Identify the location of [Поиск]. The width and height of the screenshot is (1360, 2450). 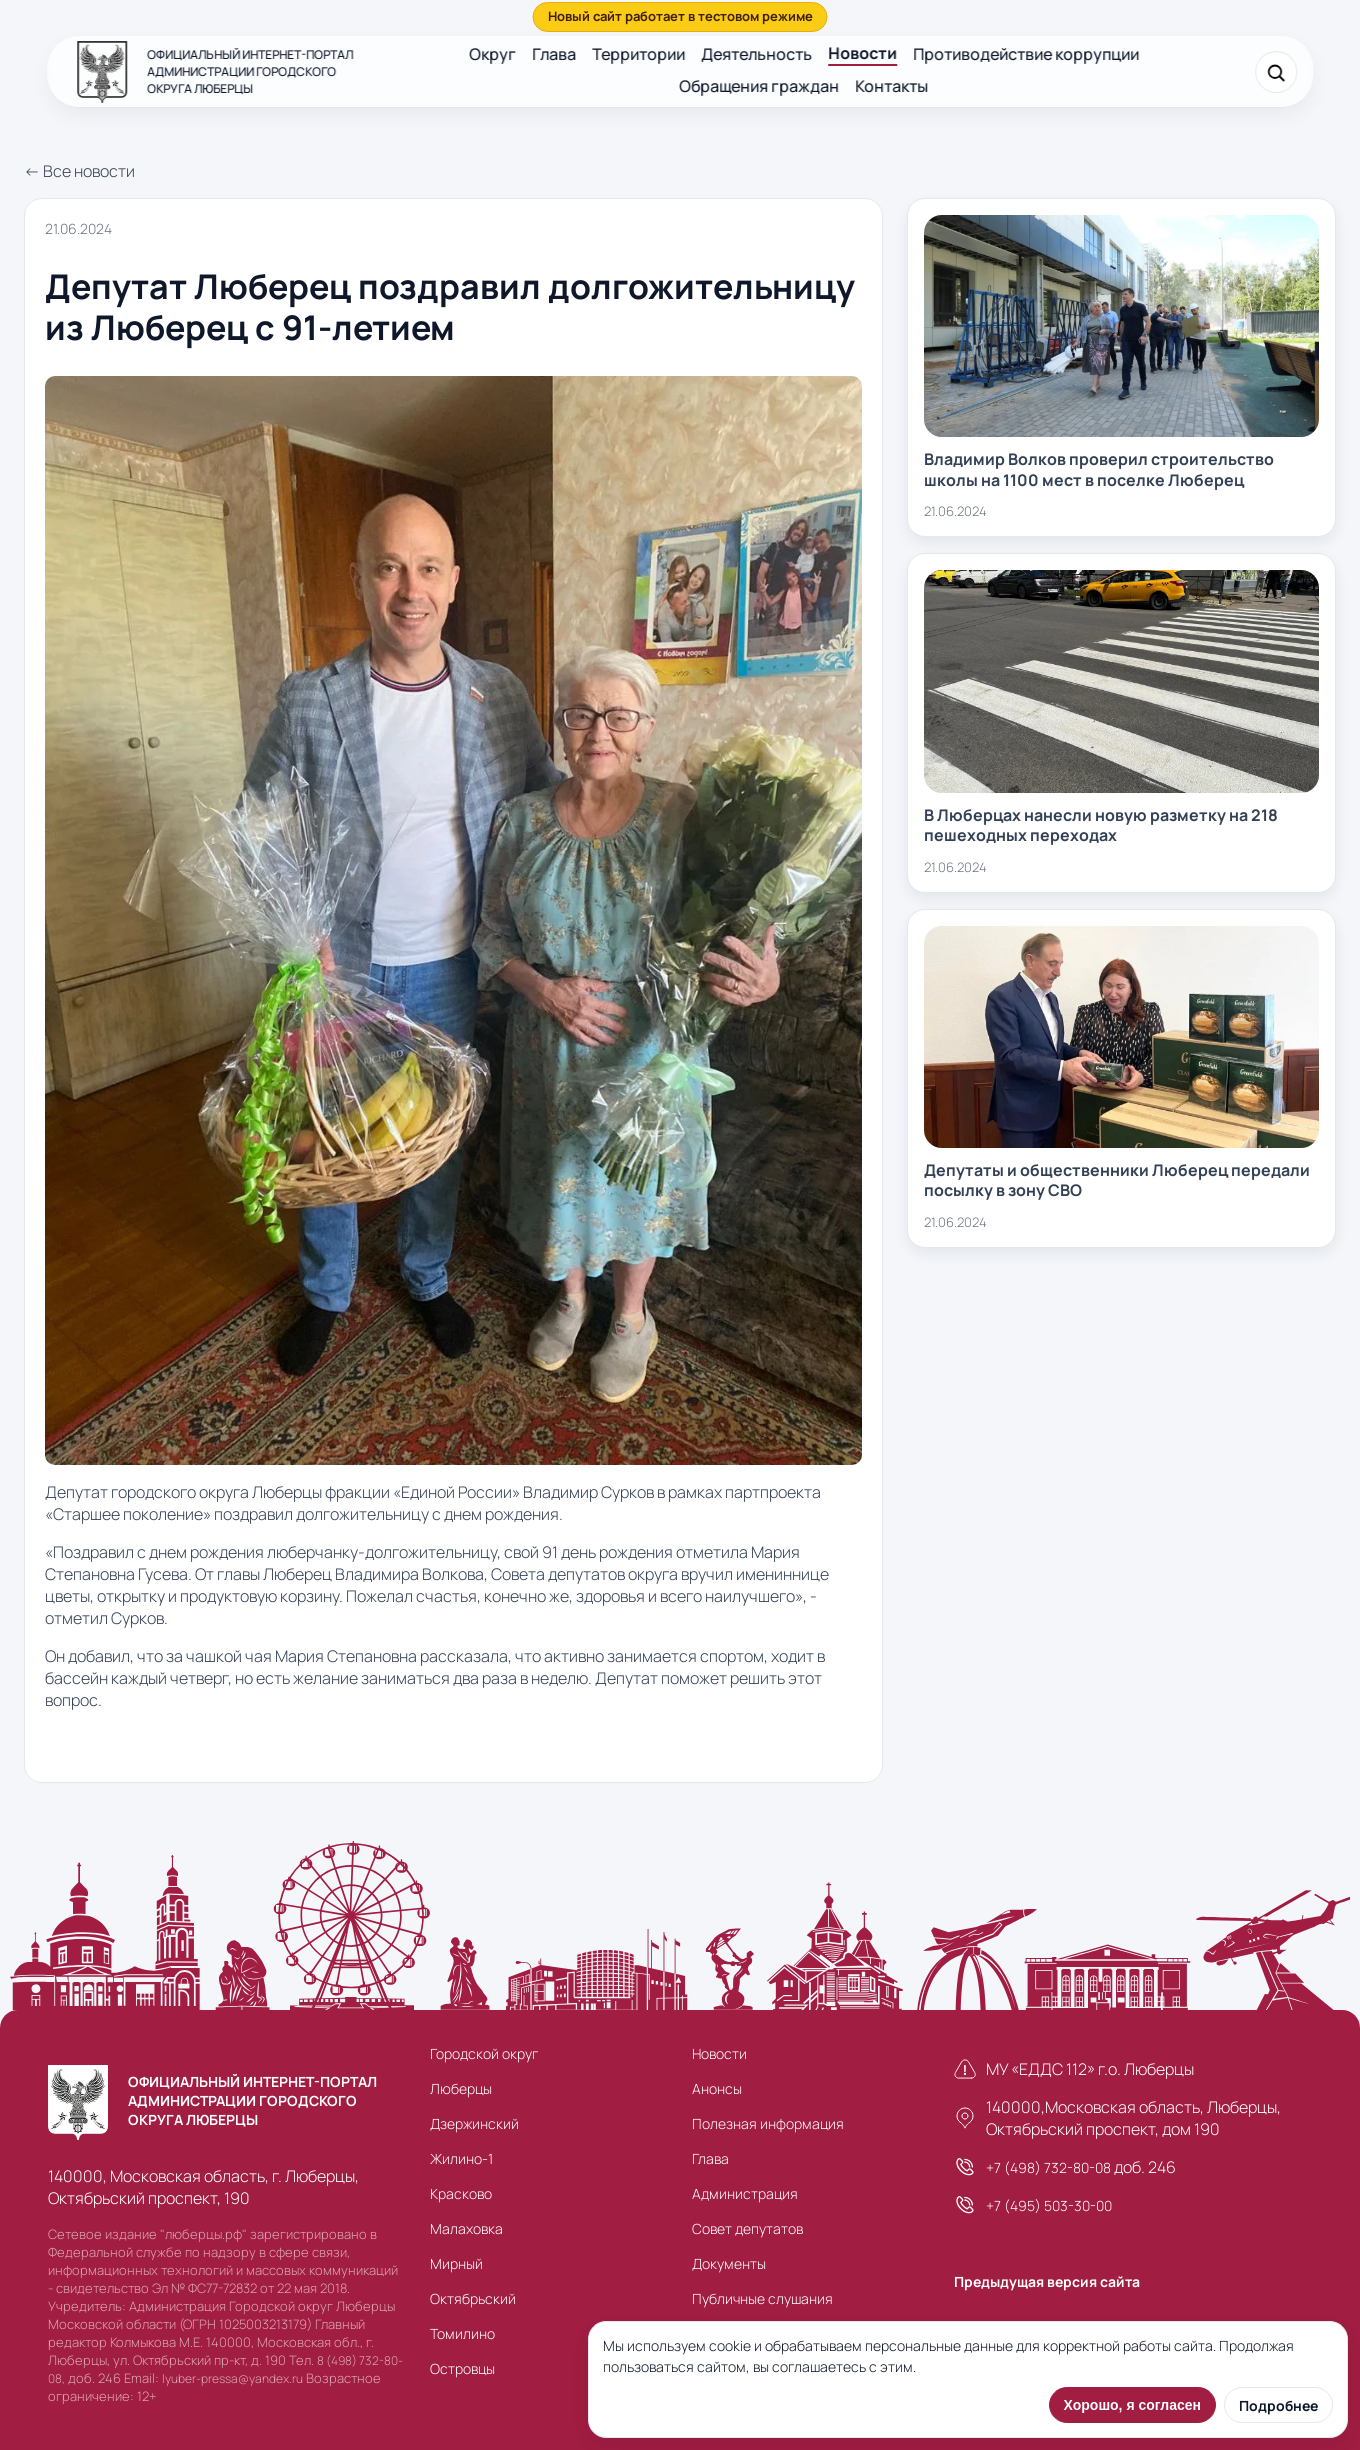
(1276, 72).